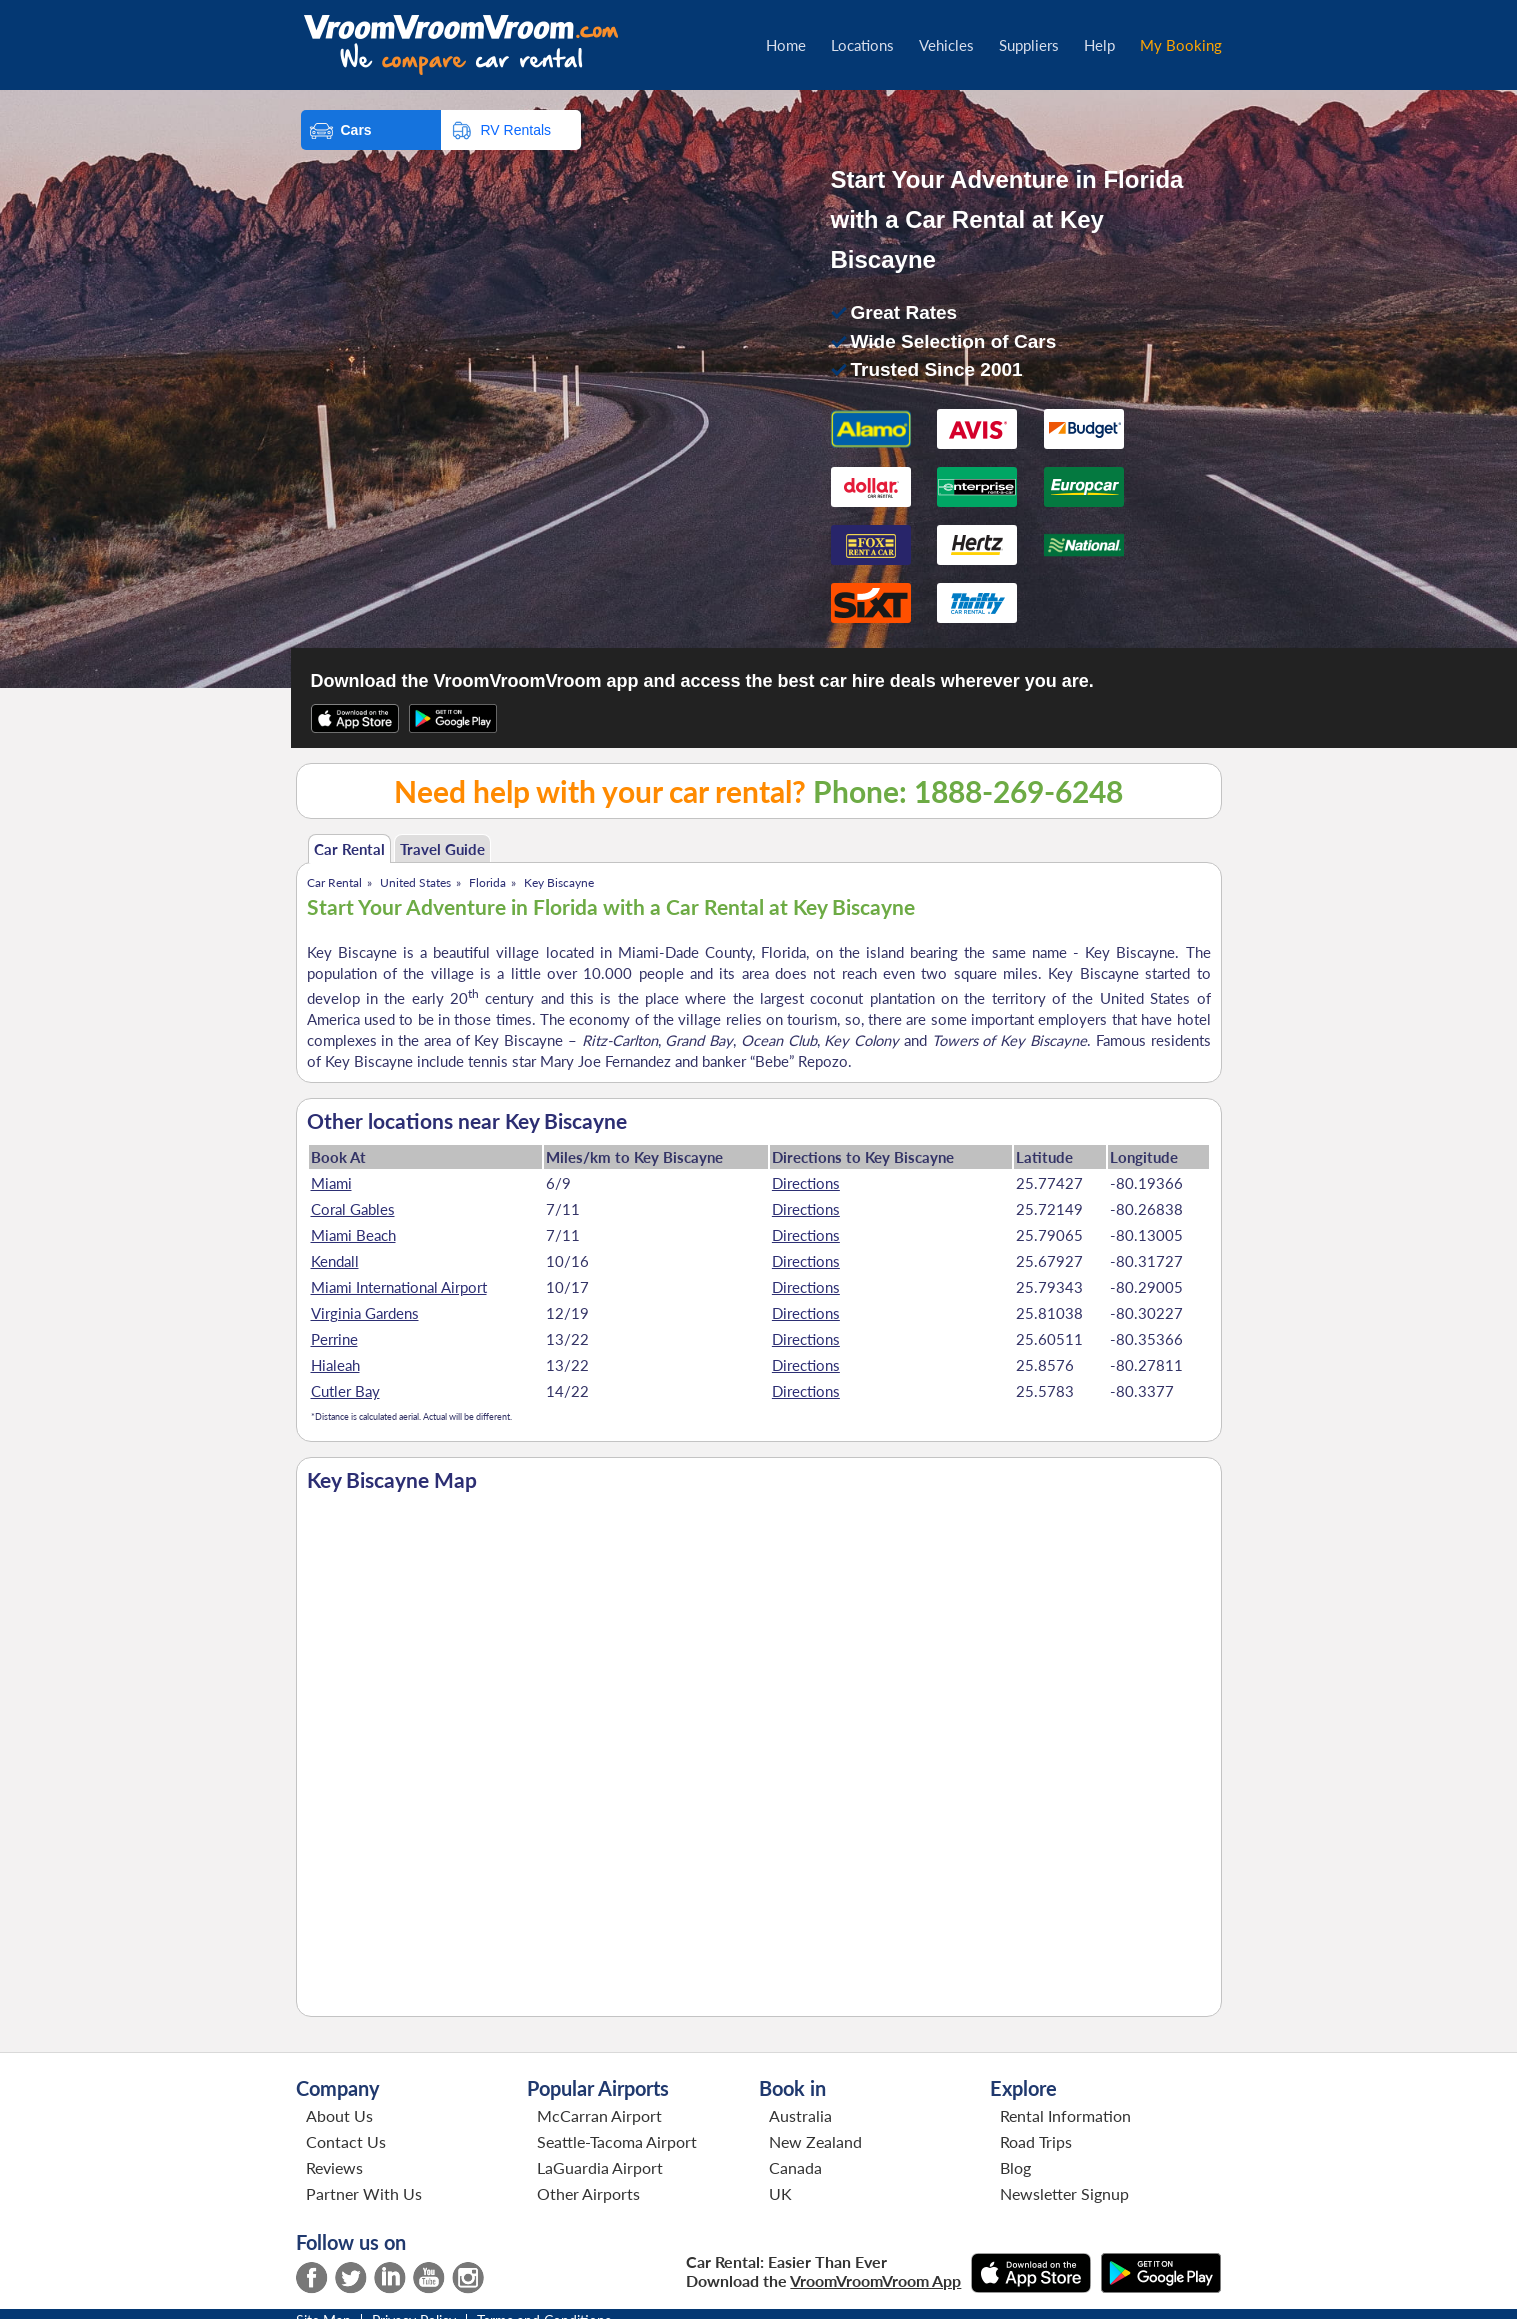 The width and height of the screenshot is (1517, 2319). I want to click on Locations, so click(862, 45).